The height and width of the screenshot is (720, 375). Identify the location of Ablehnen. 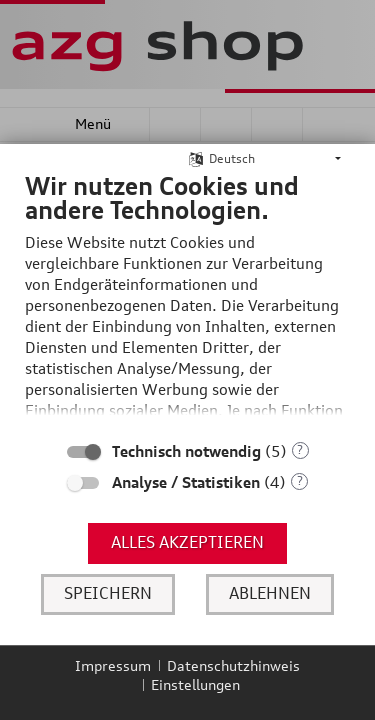
(270, 593).